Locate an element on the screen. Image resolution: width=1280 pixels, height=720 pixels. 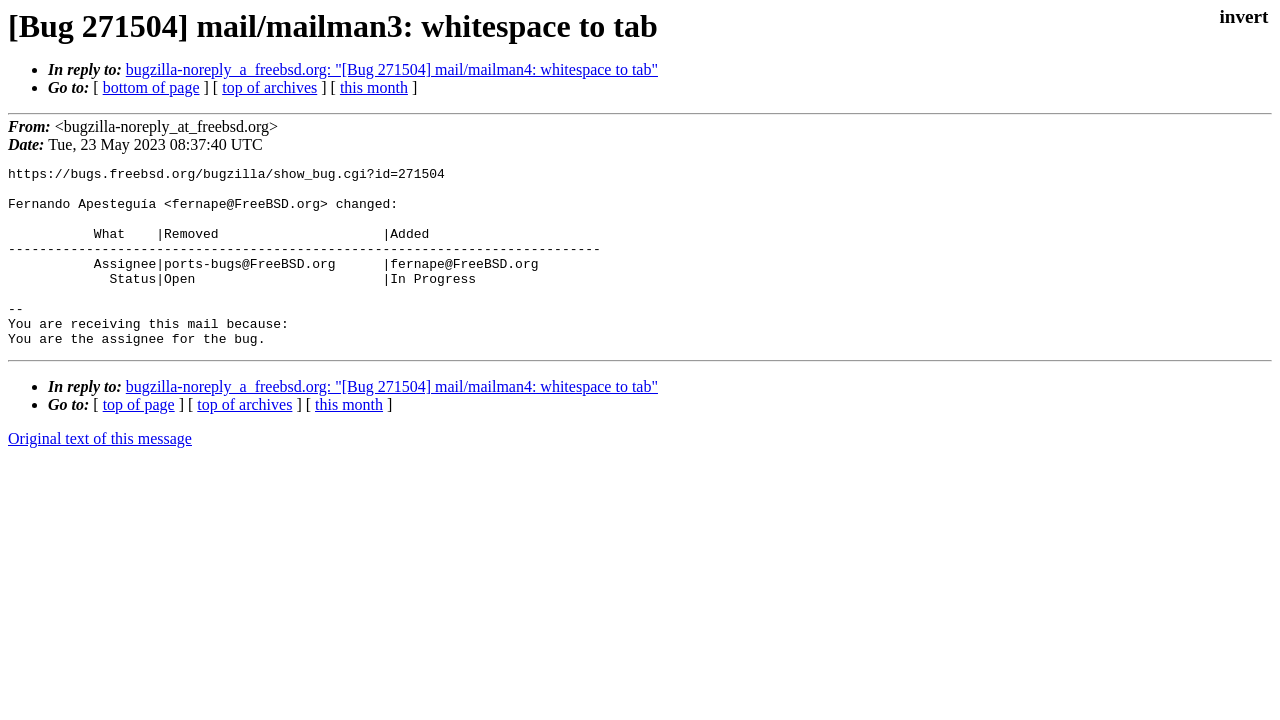
this month is located at coordinates (374, 87).